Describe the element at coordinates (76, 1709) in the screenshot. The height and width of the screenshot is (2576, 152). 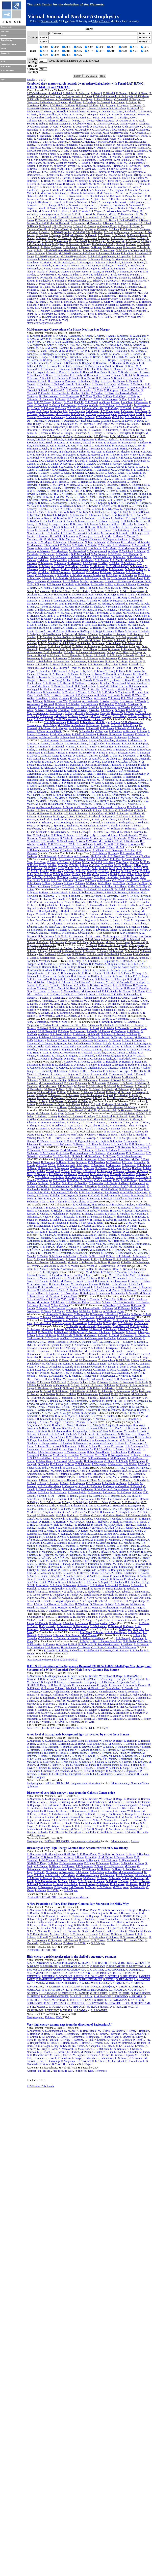
I see `M. Raue` at that location.